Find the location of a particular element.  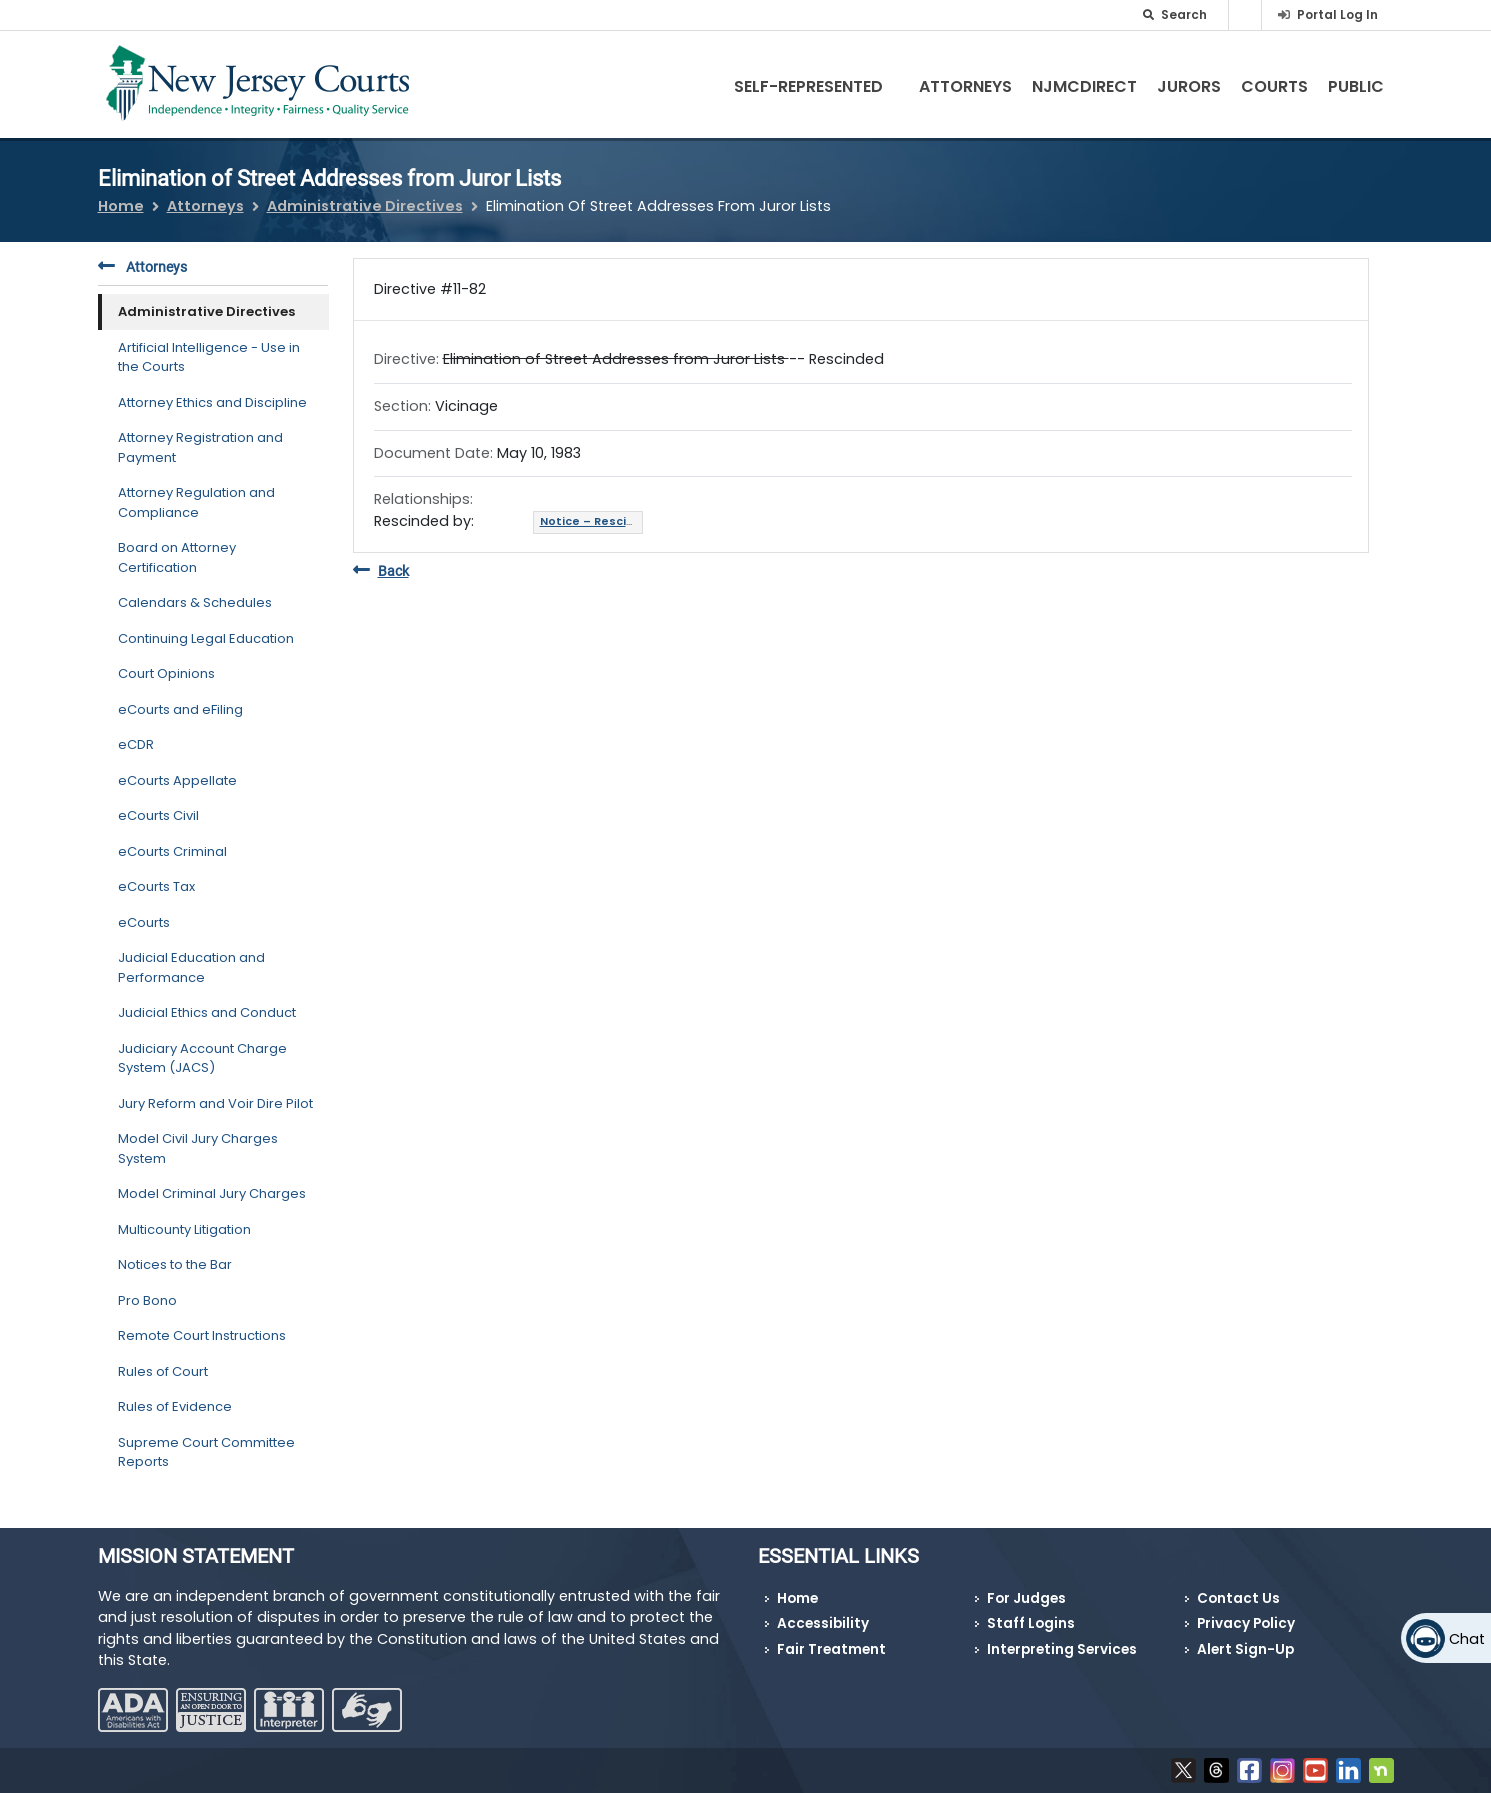

eCDR is located at coordinates (136, 744).